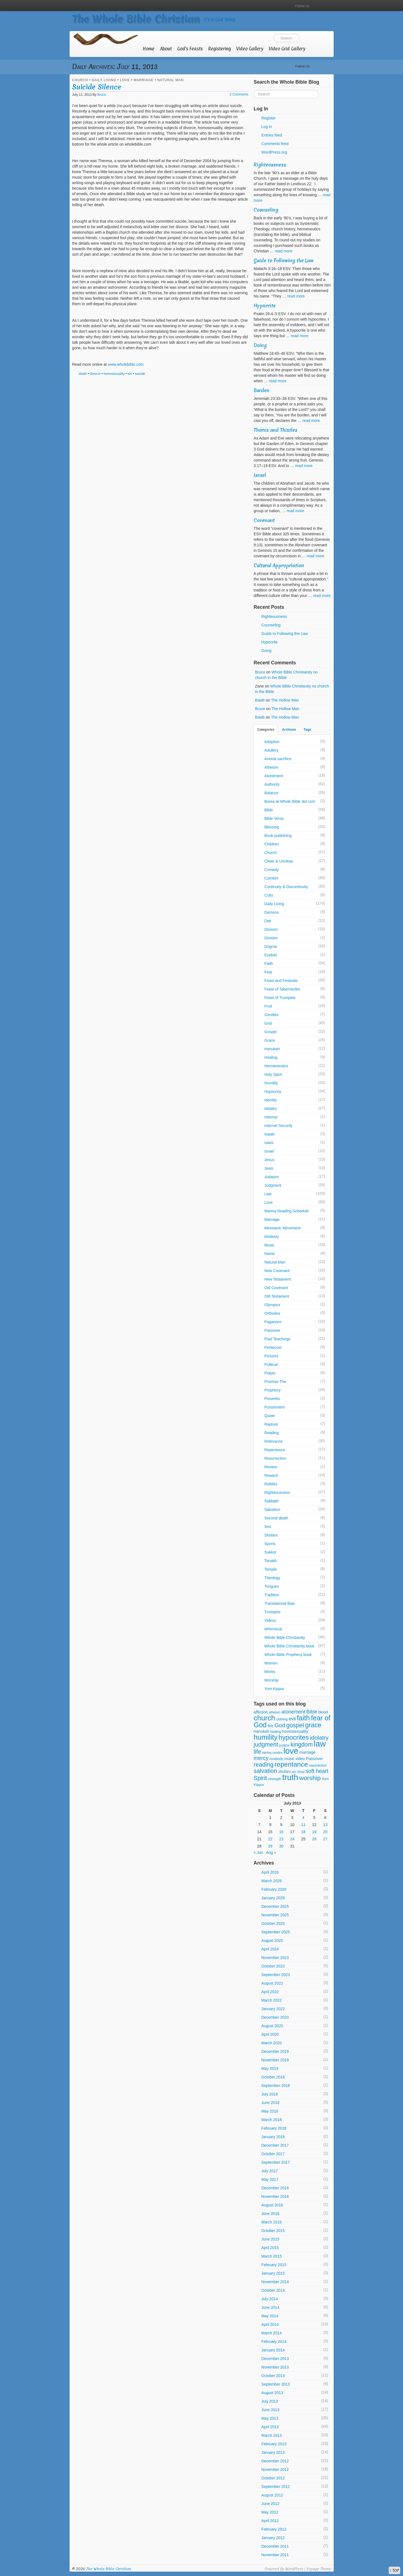  Describe the element at coordinates (136, 19) in the screenshot. I see `The Whole Bible Christian` at that location.